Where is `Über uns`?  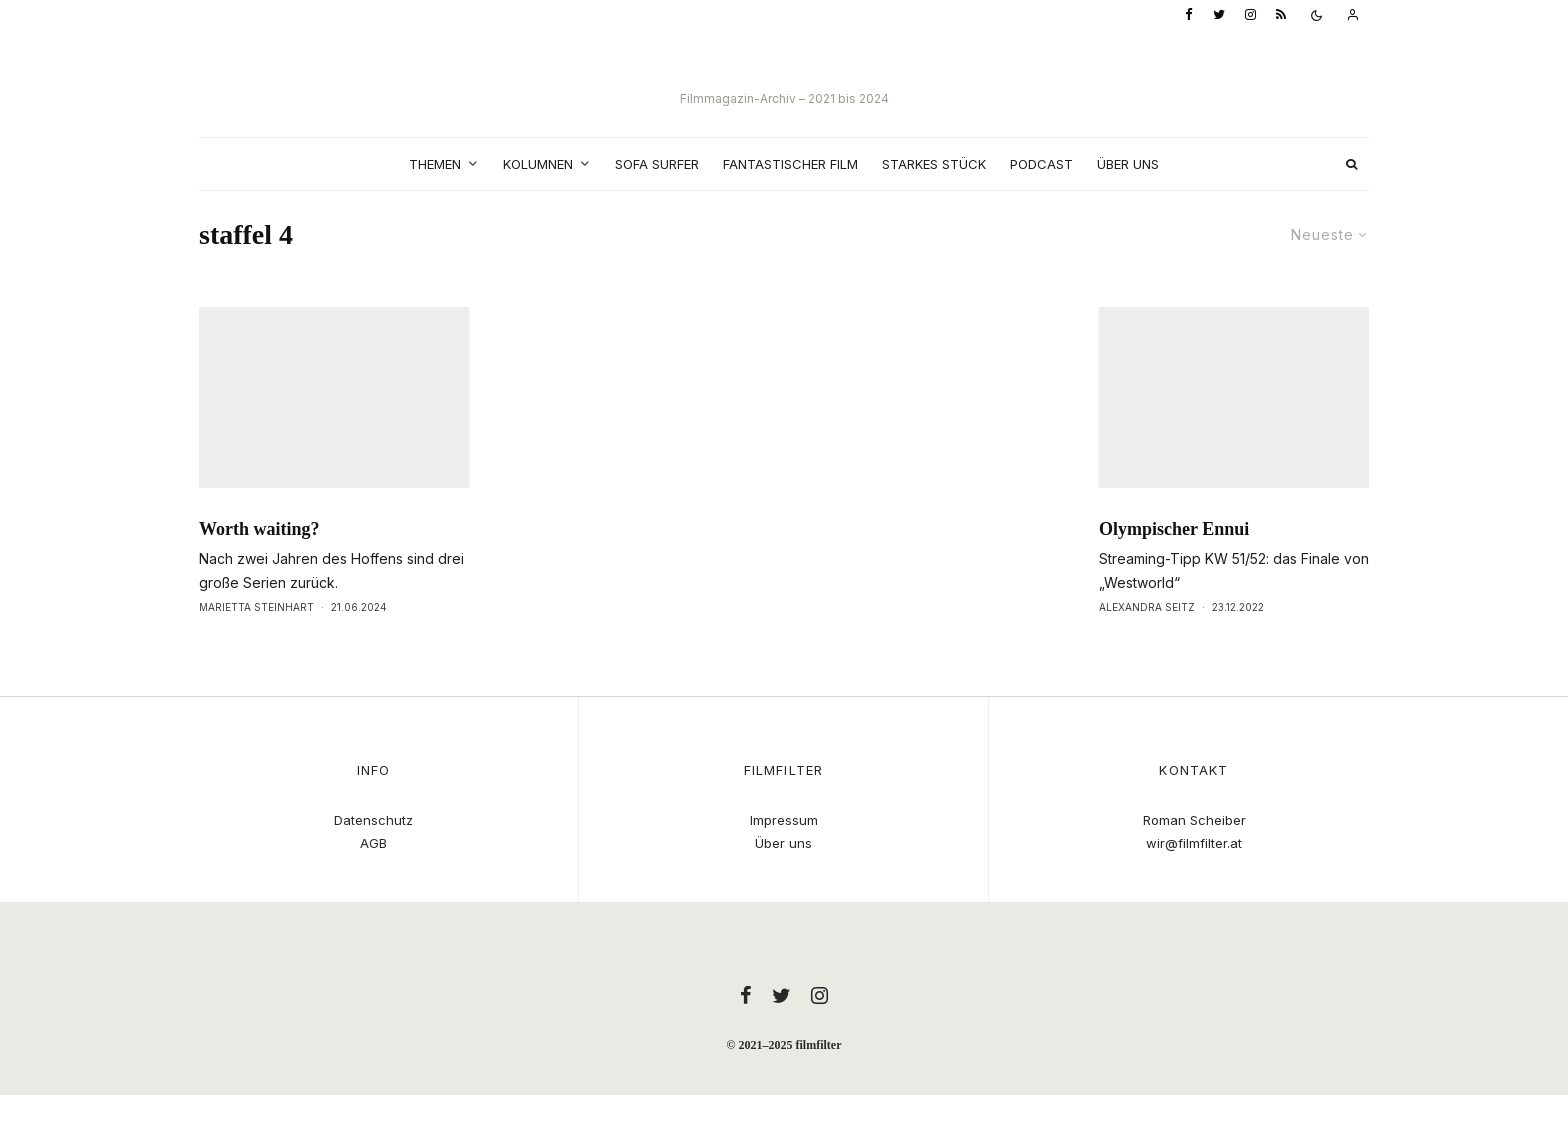
Über uns is located at coordinates (1128, 164).